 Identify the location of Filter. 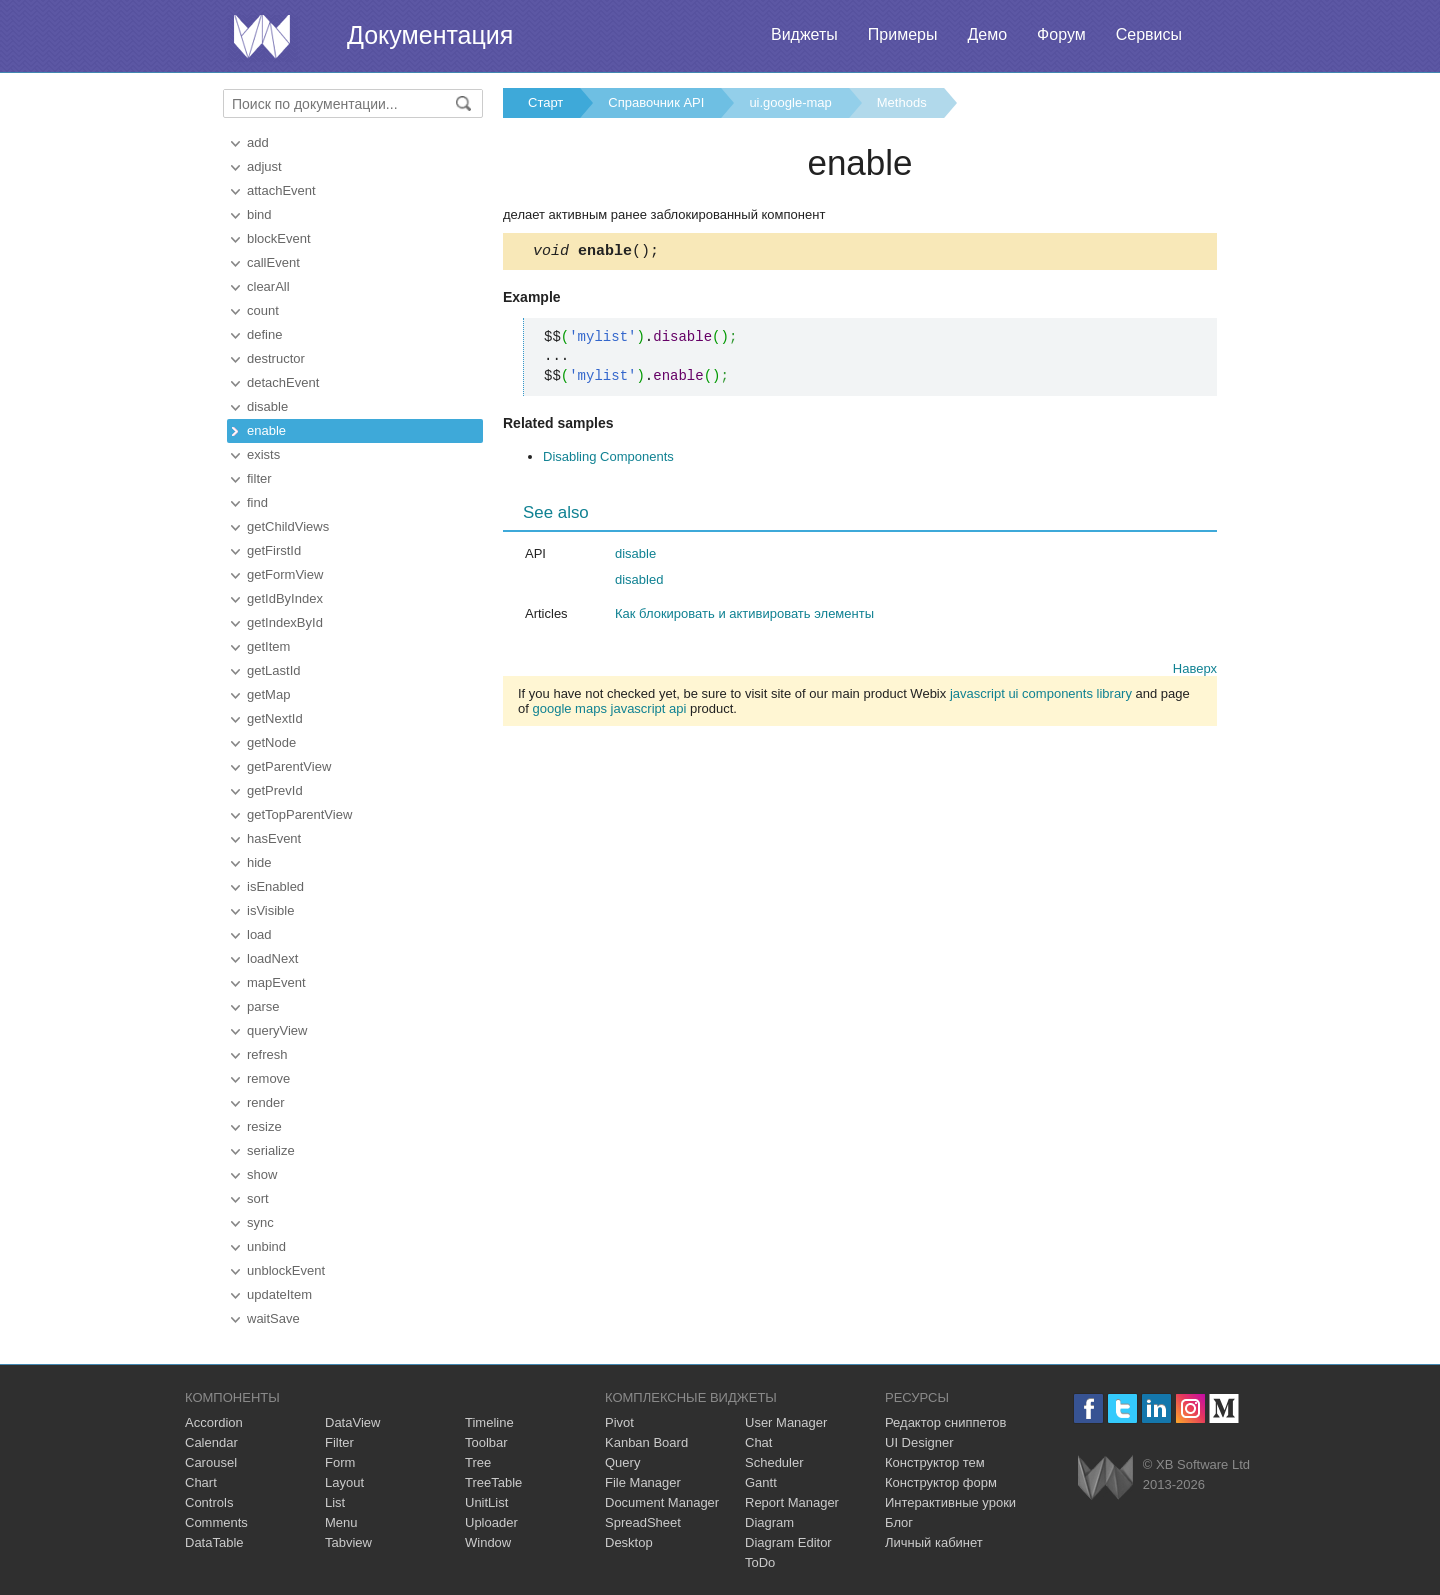
(339, 1442).